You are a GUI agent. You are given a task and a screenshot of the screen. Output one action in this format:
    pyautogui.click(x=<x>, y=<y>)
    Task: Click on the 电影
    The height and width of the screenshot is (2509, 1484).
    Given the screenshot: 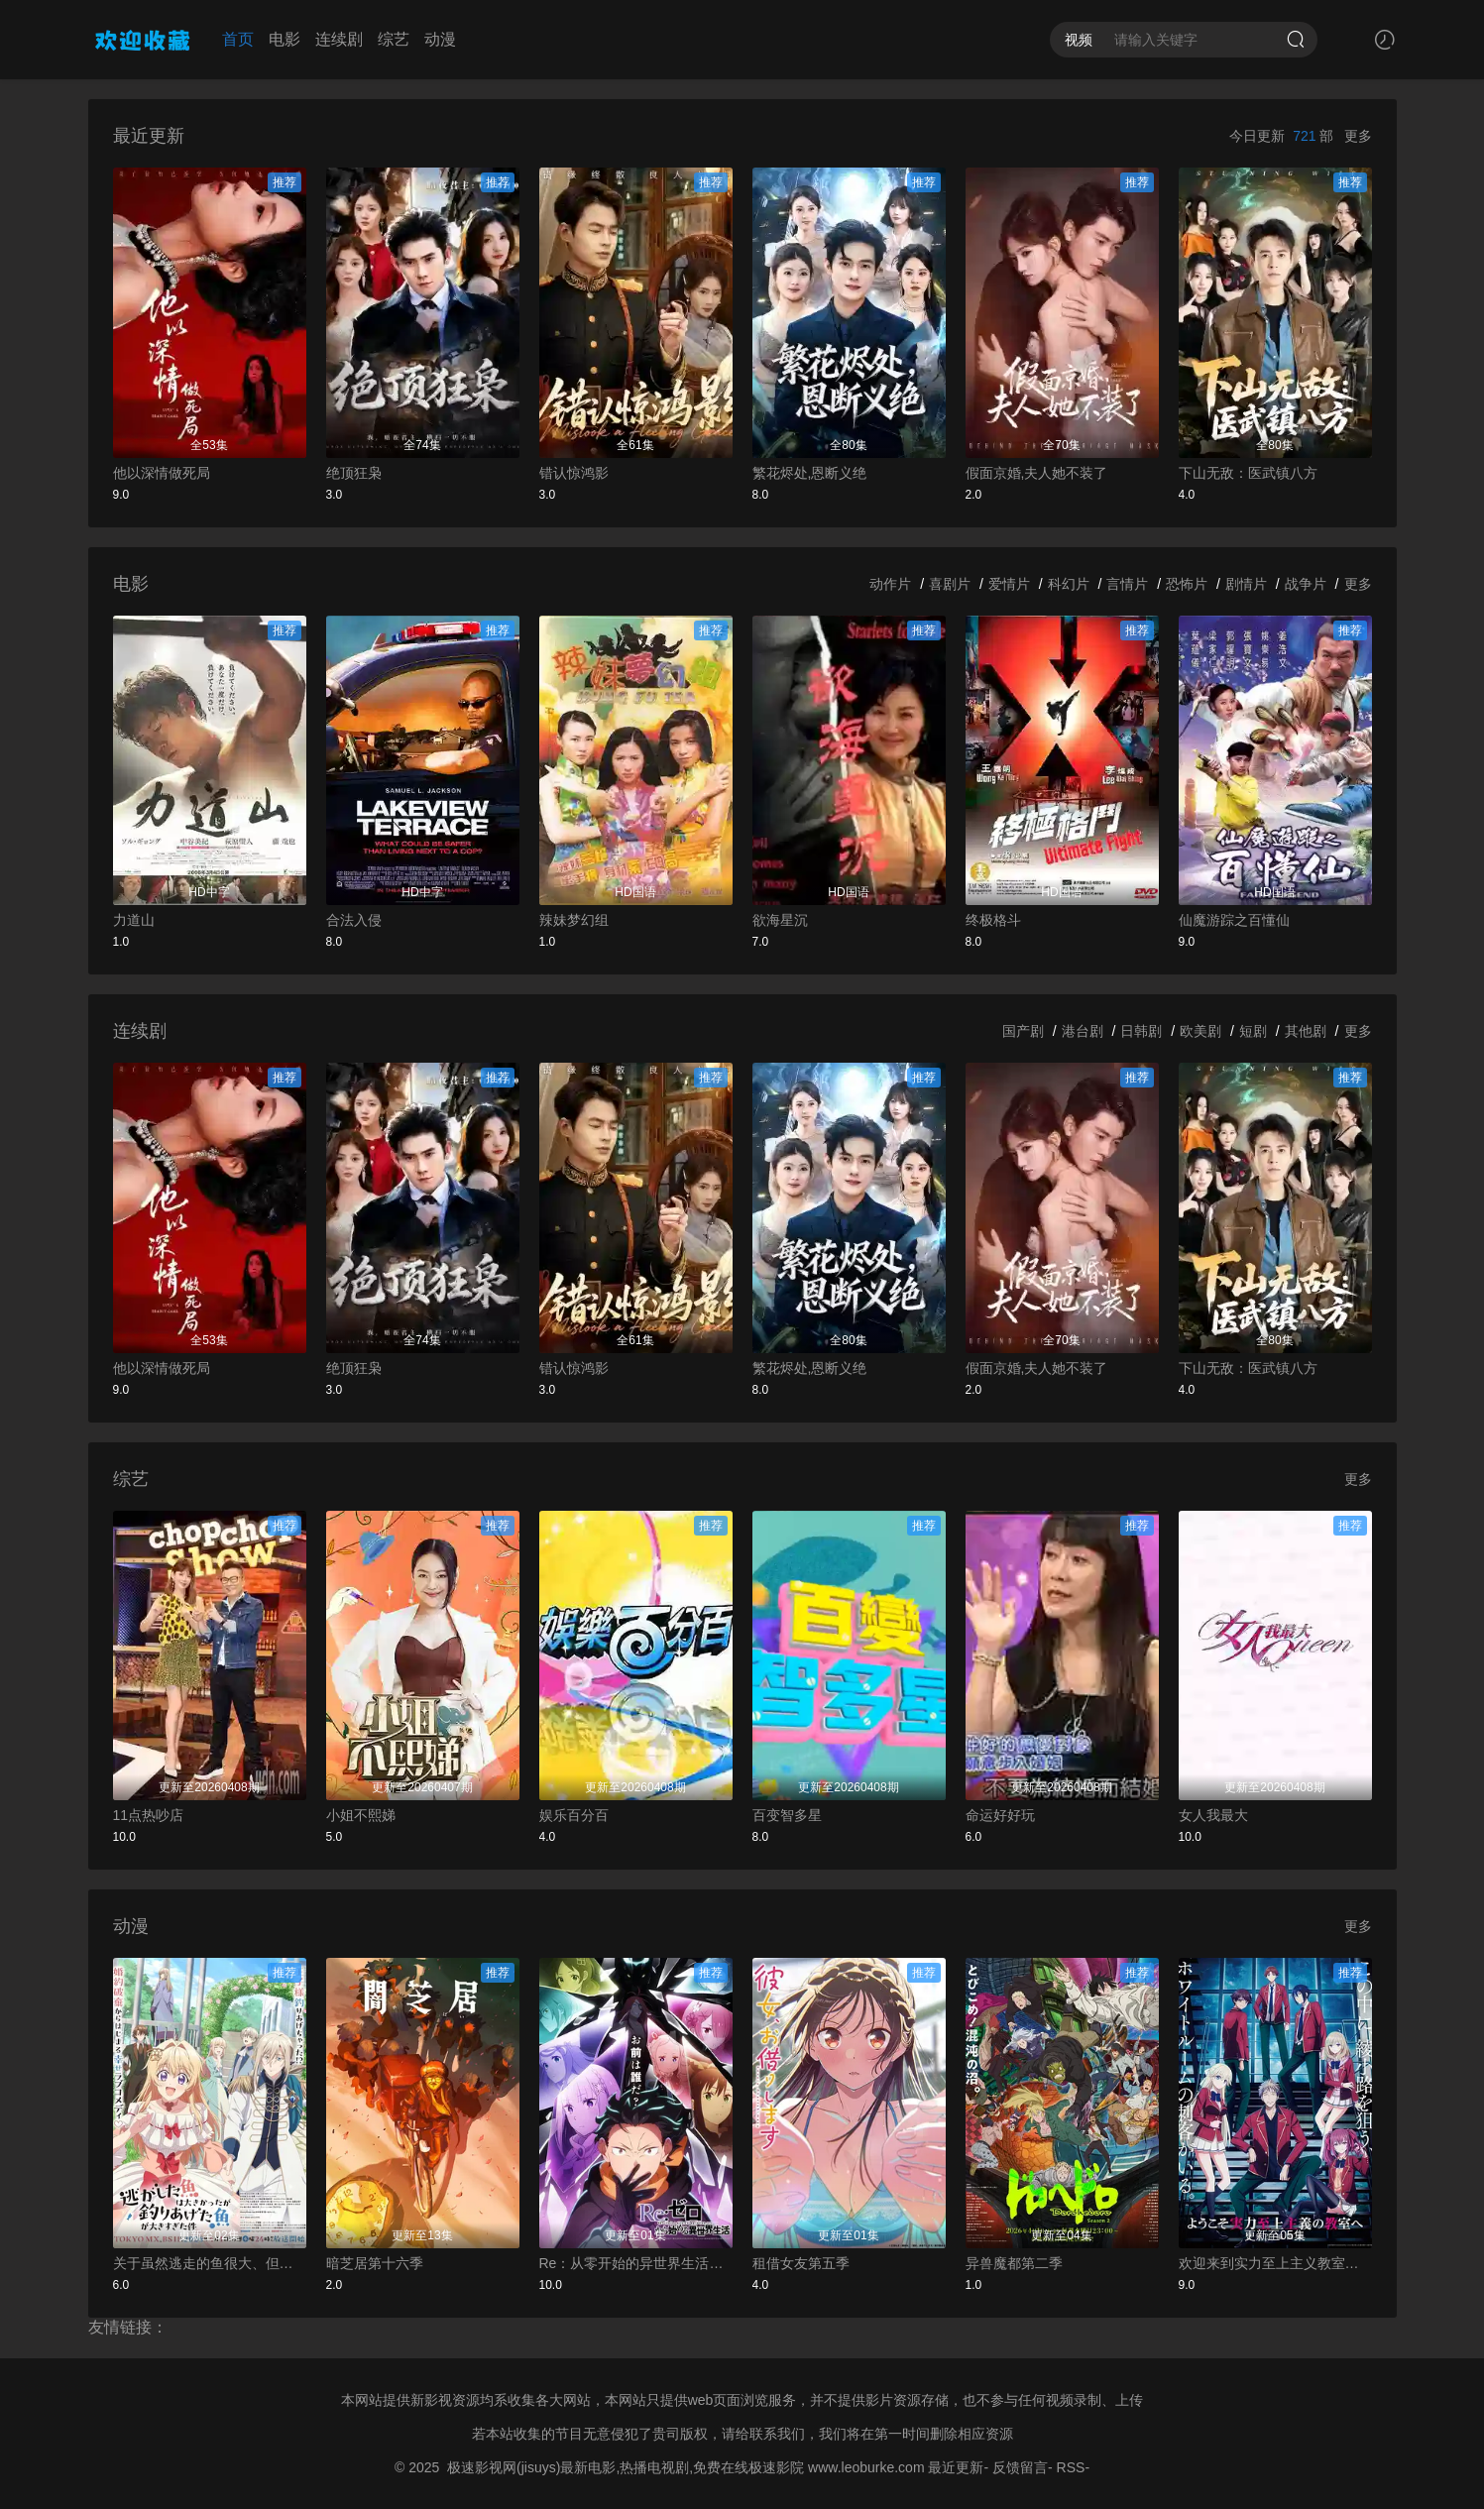 What is the action you would take?
    pyautogui.click(x=284, y=39)
    